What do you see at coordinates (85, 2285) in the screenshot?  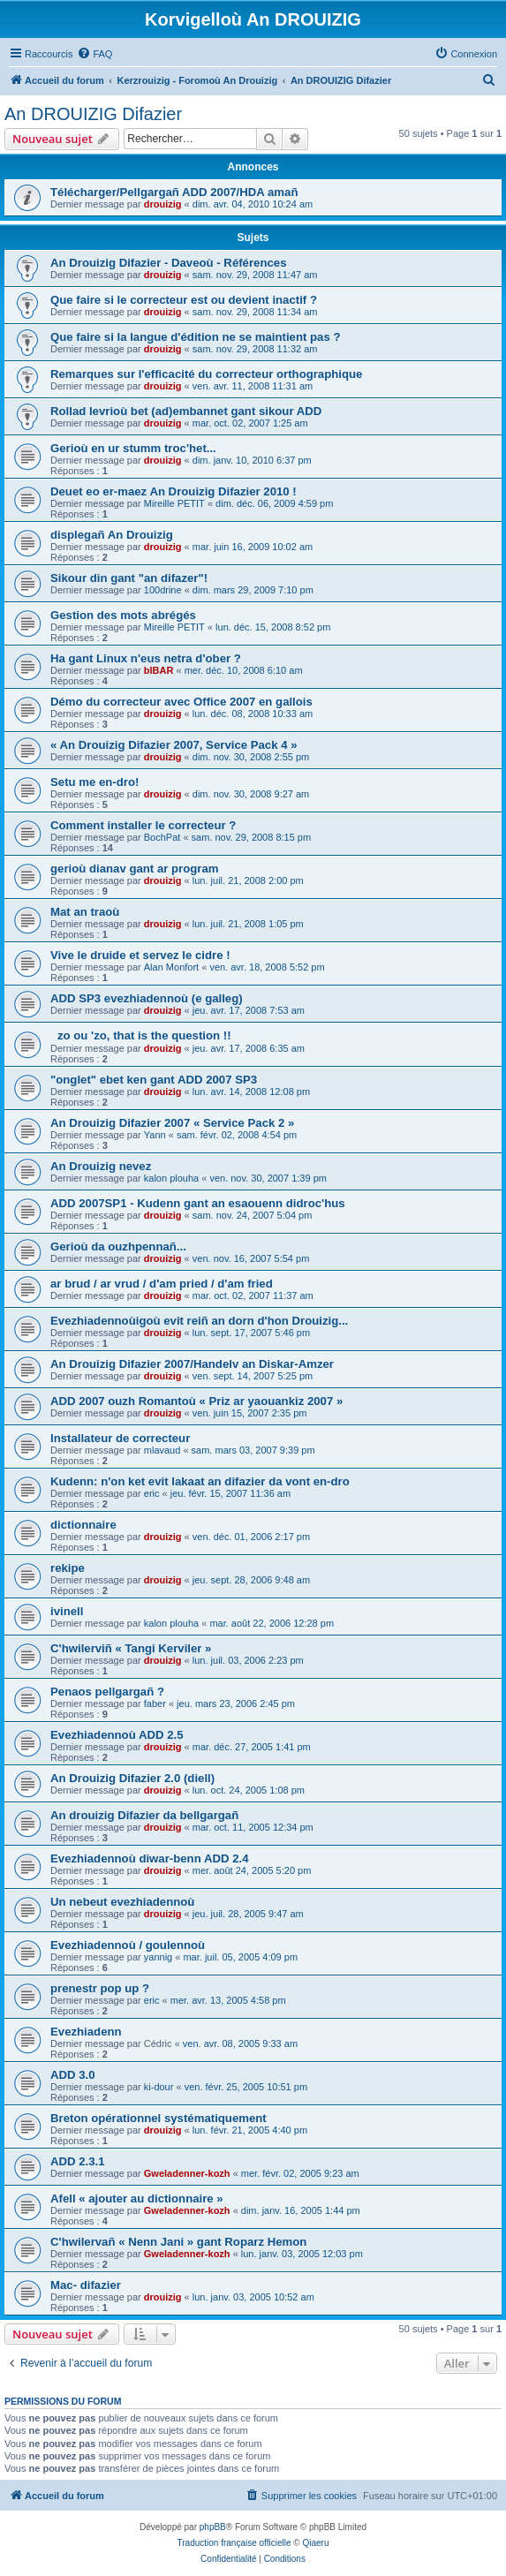 I see `Mac- difazier` at bounding box center [85, 2285].